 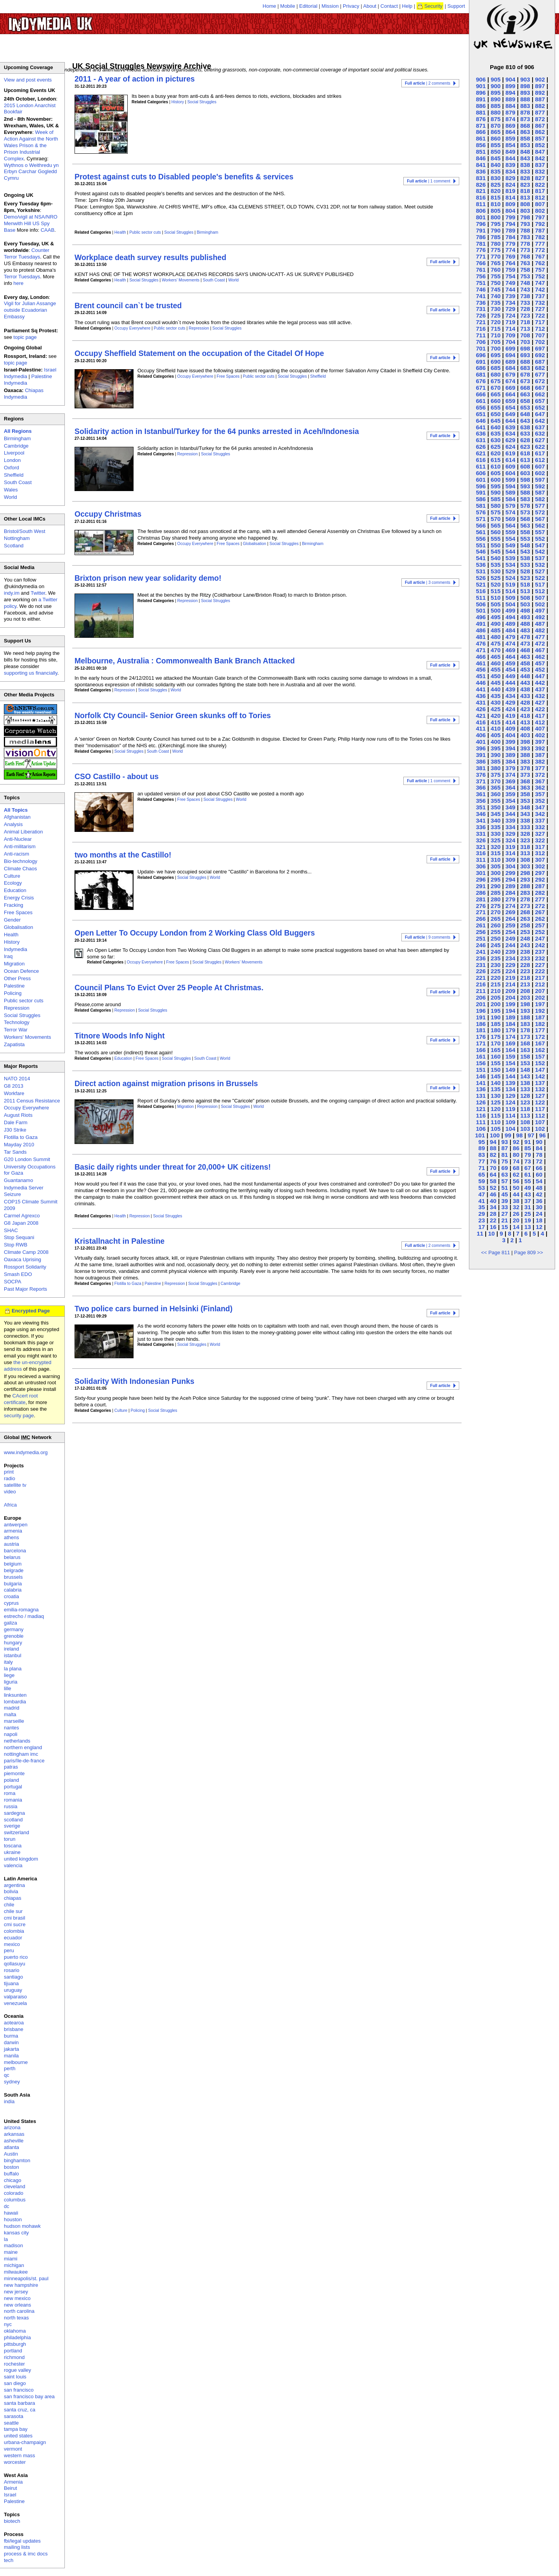 What do you see at coordinates (481, 322) in the screenshot?
I see `721` at bounding box center [481, 322].